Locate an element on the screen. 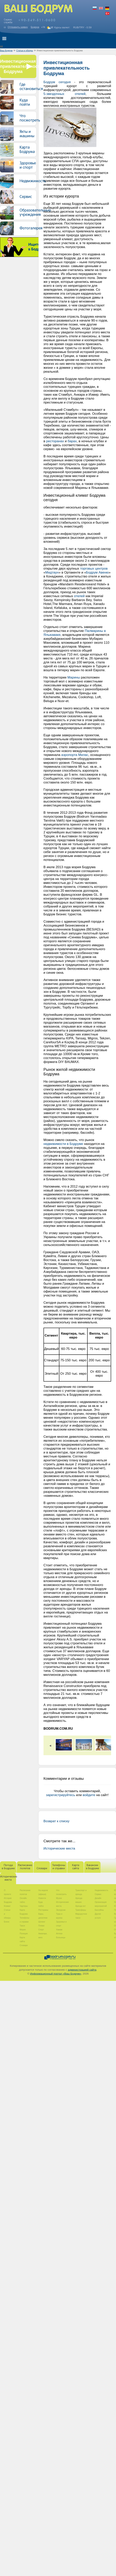 The width and height of the screenshot is (116, 2576). барах is located at coordinates (72, 441).